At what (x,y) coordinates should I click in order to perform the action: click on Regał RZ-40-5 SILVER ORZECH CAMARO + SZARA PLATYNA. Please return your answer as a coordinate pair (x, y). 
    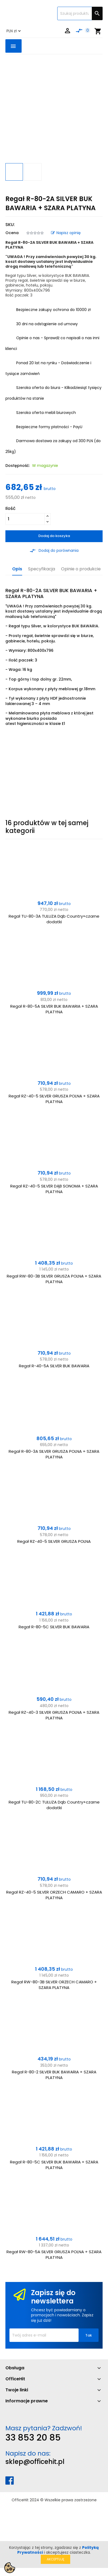
    Looking at the image, I should click on (54, 1895).